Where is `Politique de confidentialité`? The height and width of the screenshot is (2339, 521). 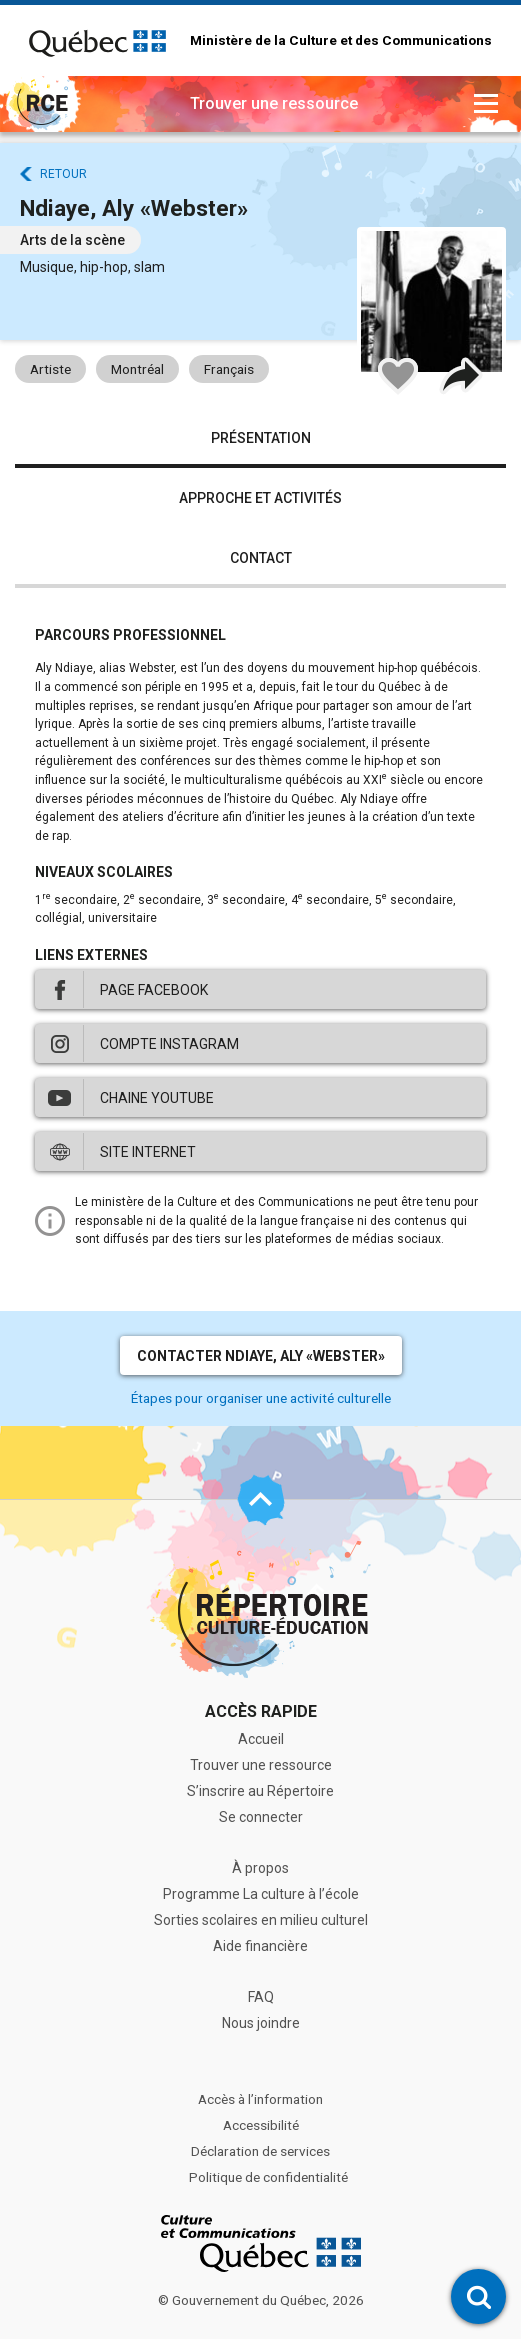 Politique de confidentialité is located at coordinates (268, 2177).